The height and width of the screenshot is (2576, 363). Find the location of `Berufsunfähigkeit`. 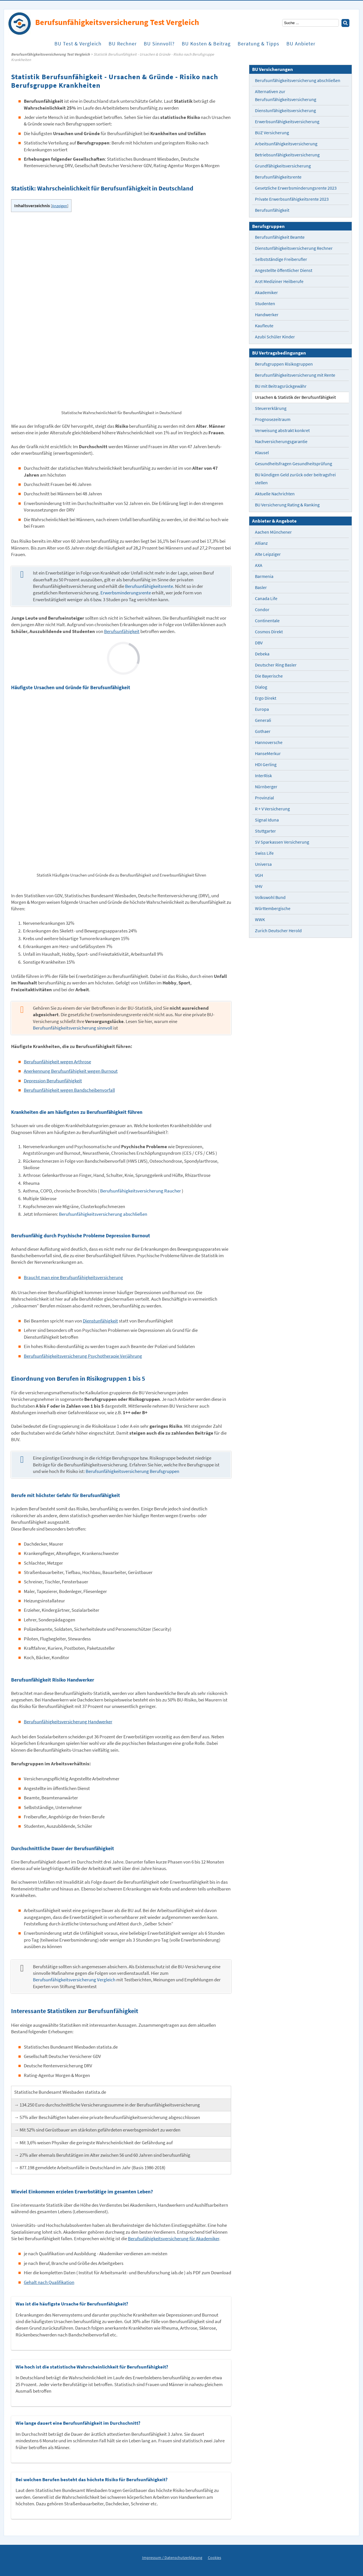

Berufsunfähigkeit is located at coordinates (122, 631).